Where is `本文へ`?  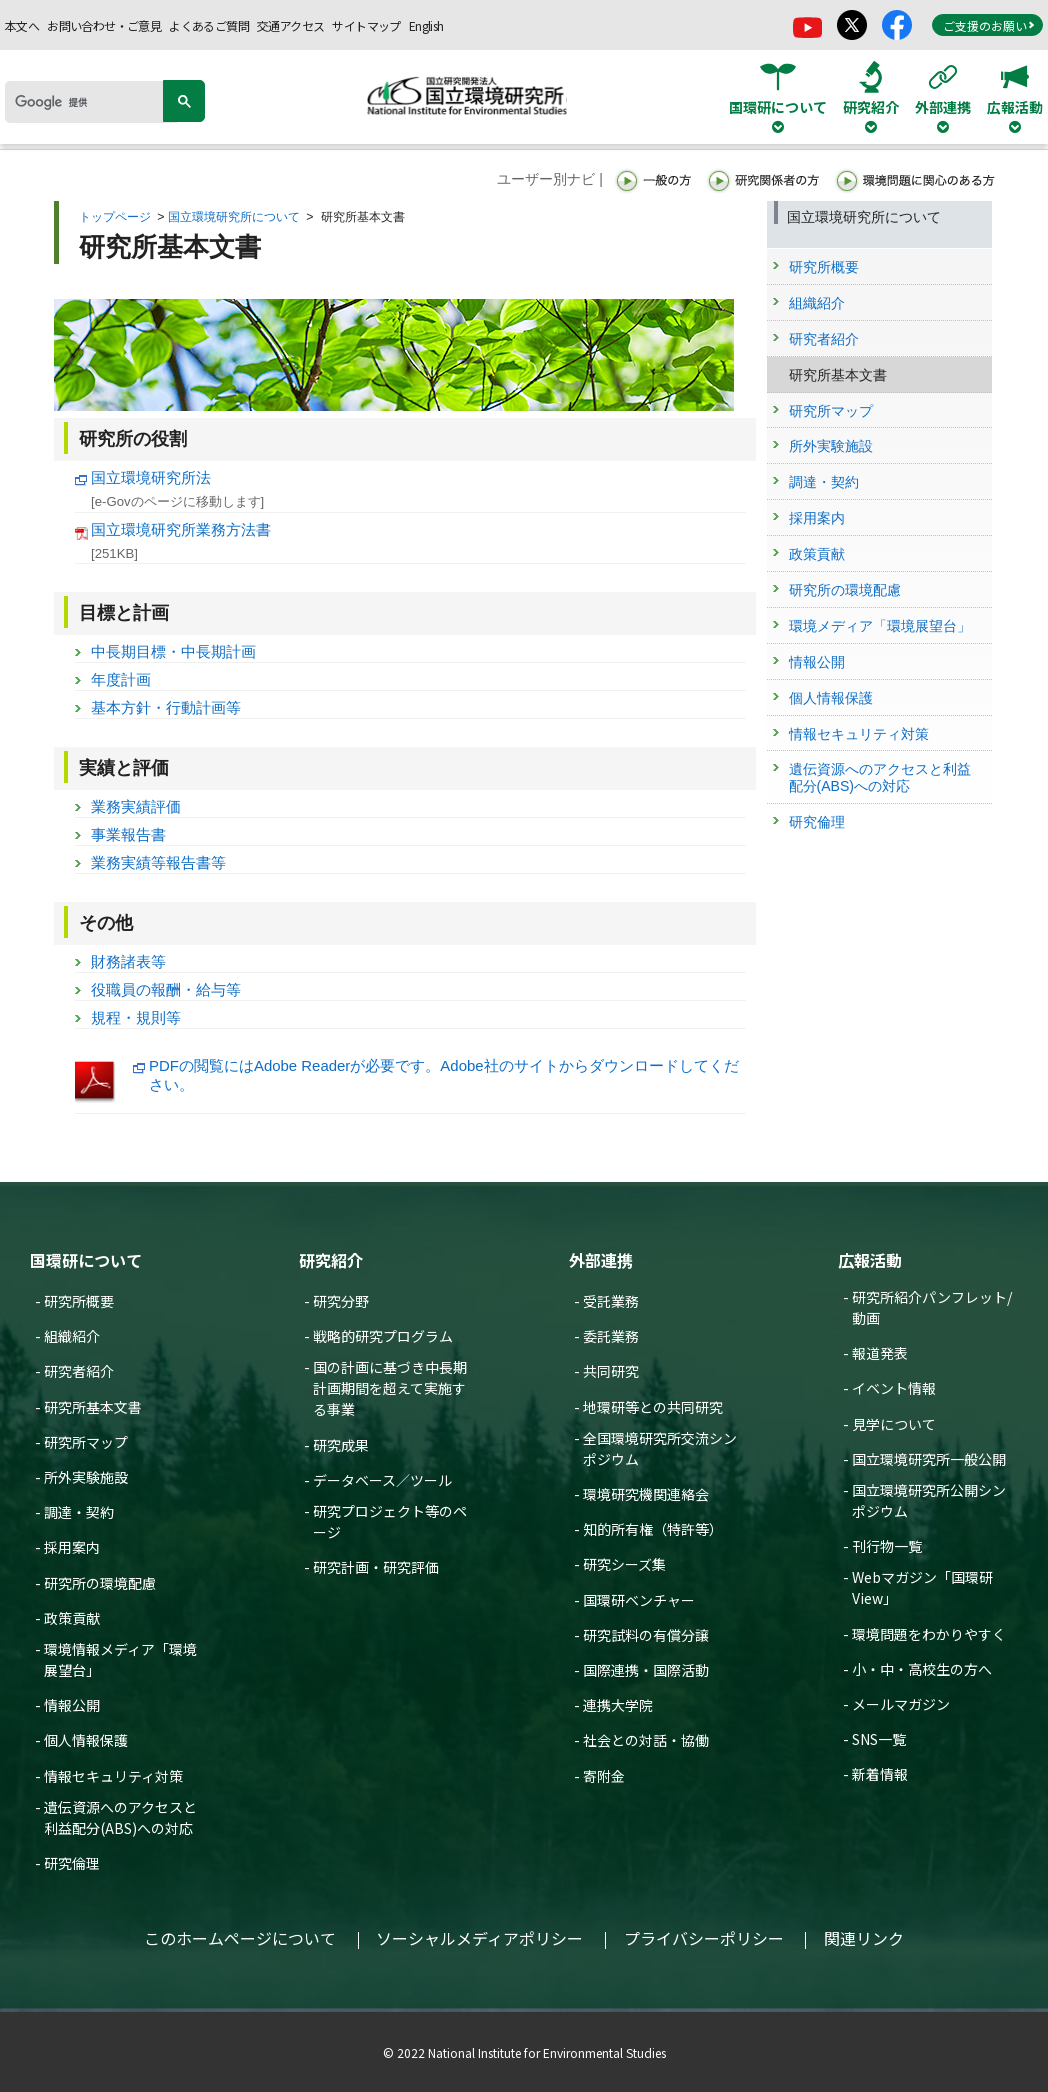 本文へ is located at coordinates (22, 25).